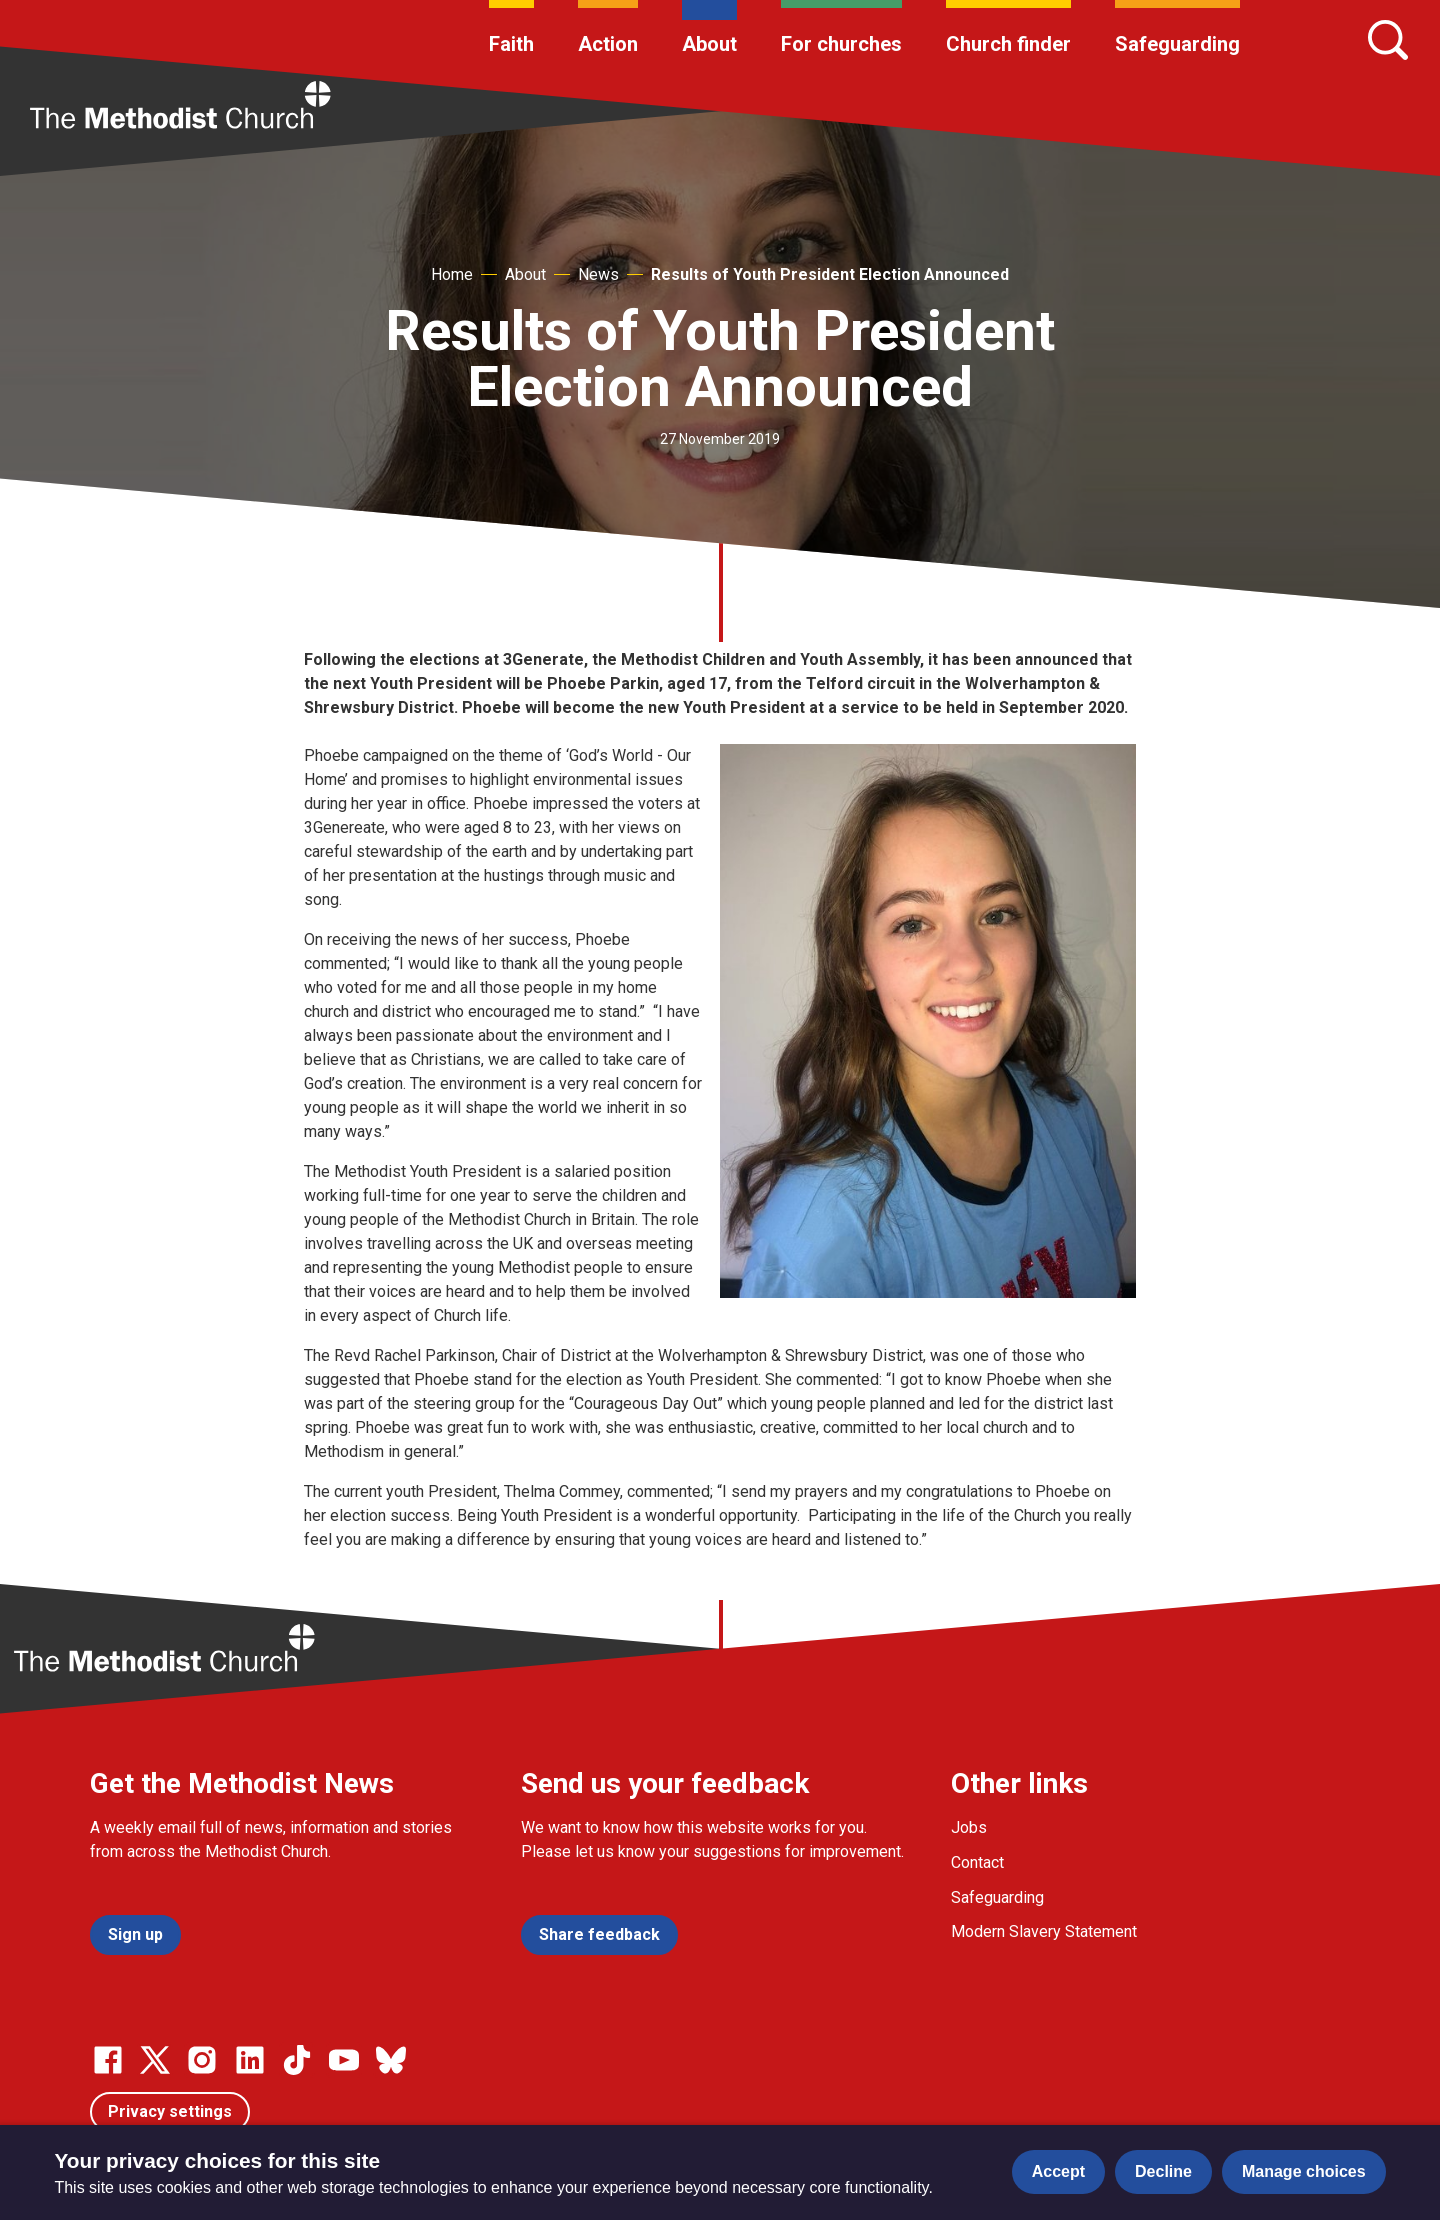 The height and width of the screenshot is (2220, 1440). Describe the element at coordinates (1008, 44) in the screenshot. I see `Church finder` at that location.